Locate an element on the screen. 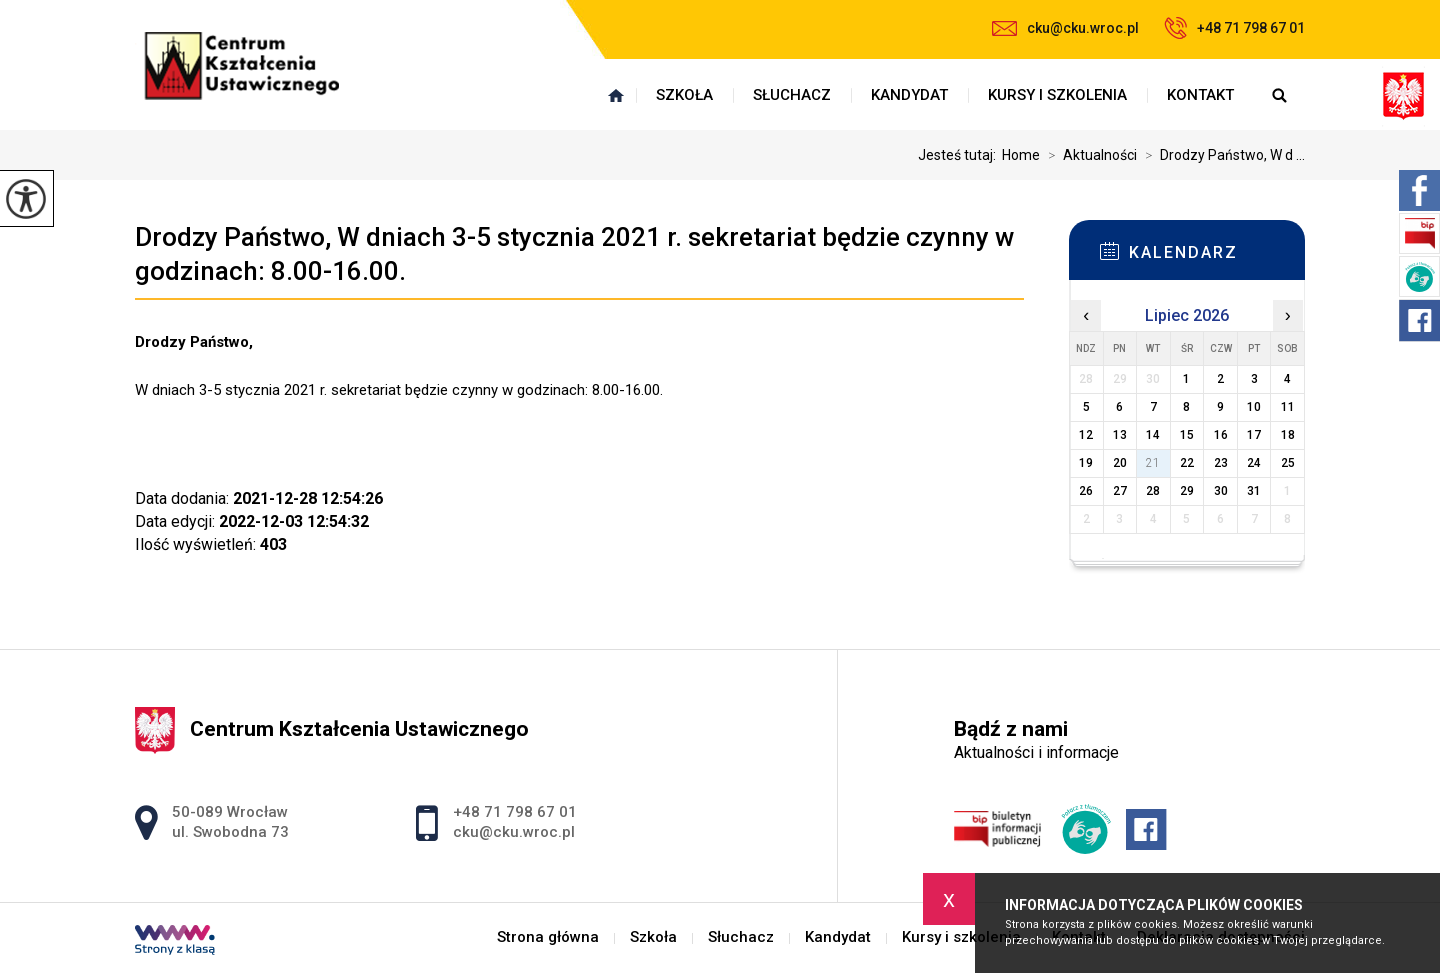  10 is located at coordinates (1254, 407).